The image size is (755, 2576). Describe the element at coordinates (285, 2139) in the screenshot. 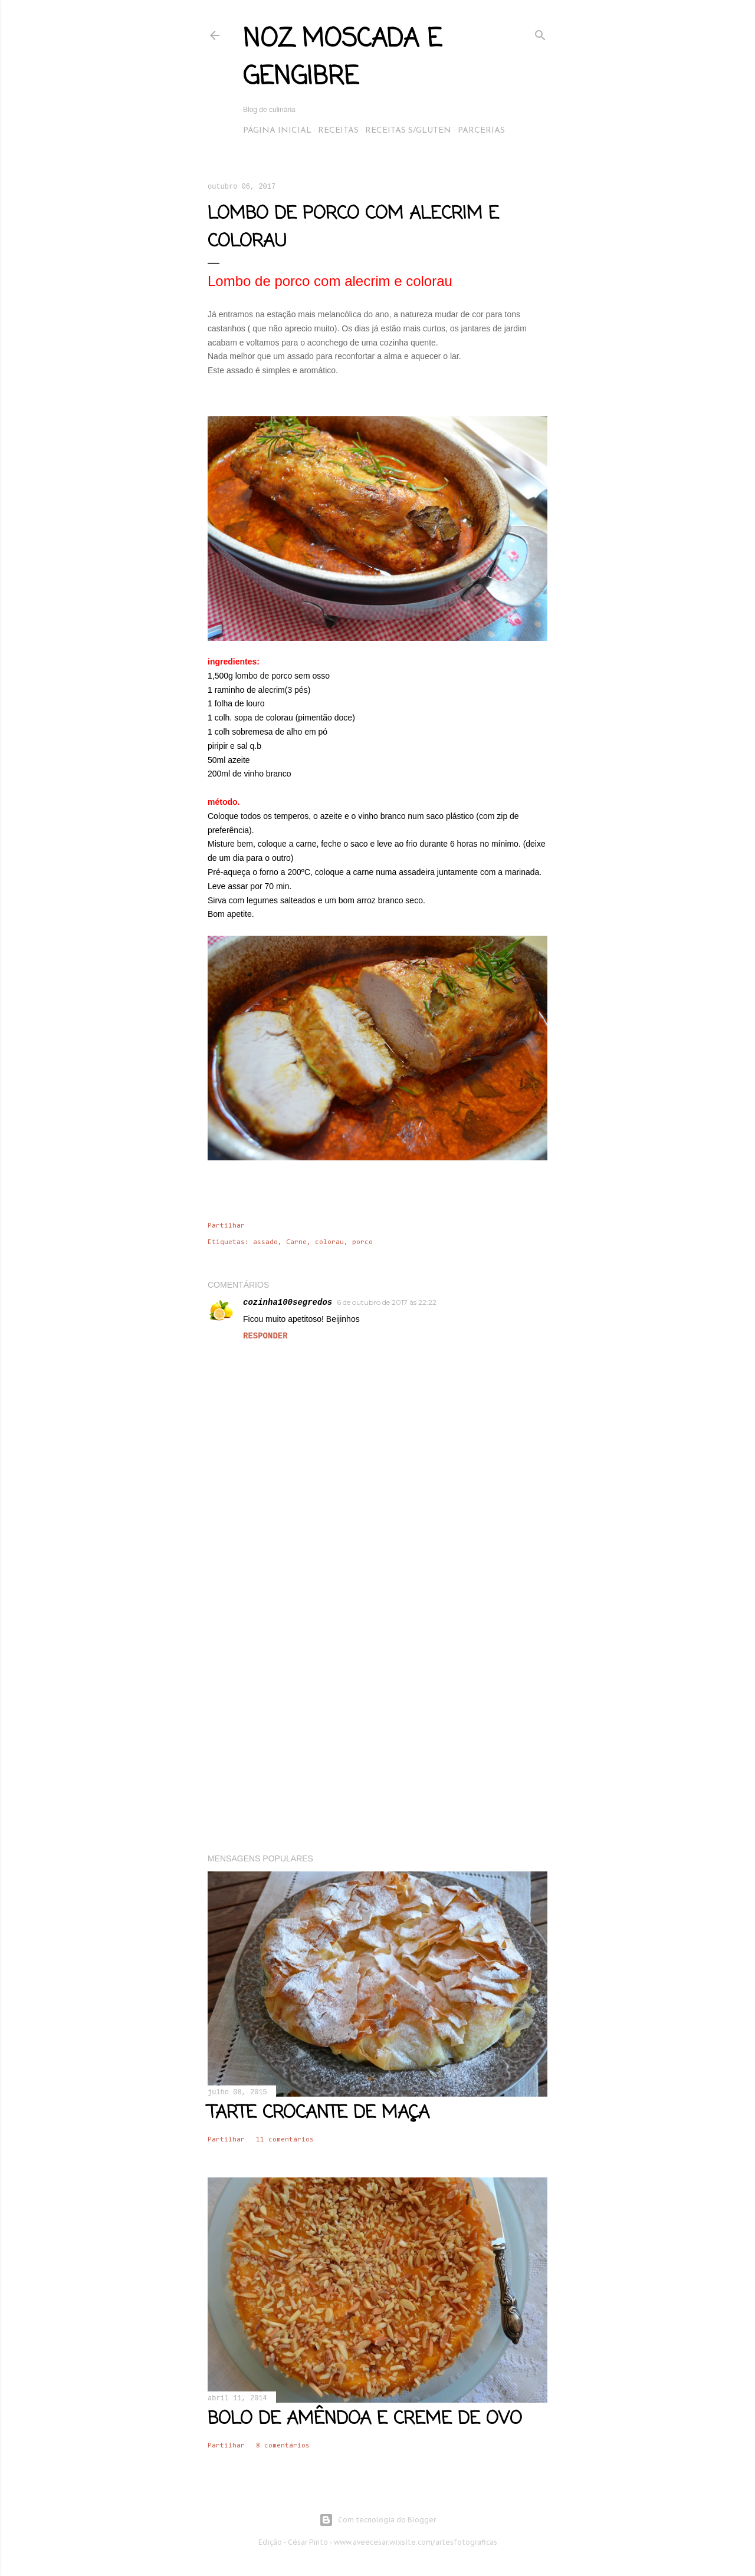

I see `11 comentários` at that location.